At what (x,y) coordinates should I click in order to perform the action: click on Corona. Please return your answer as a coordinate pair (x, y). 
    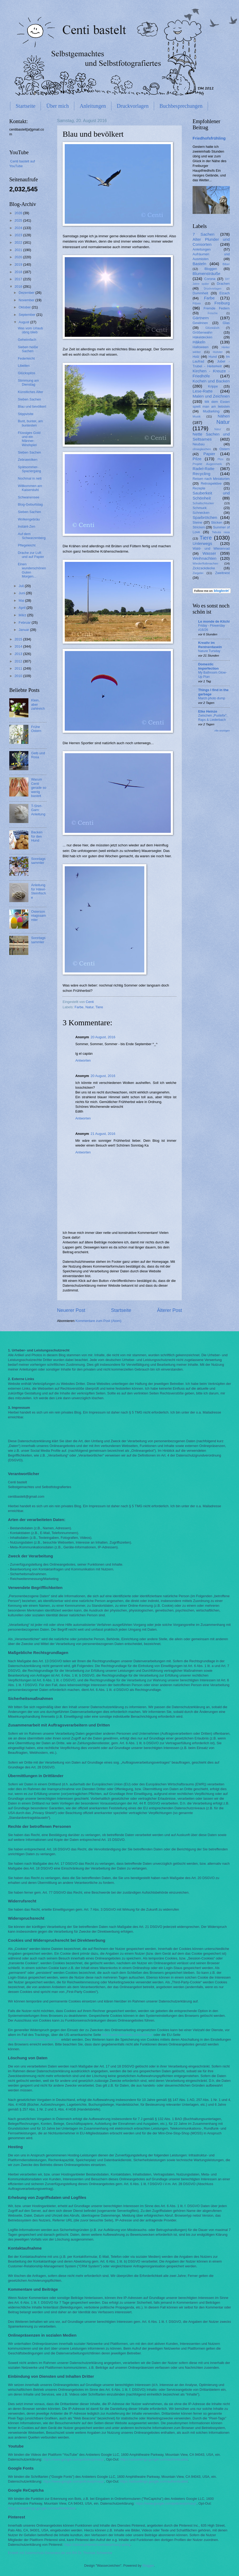
    Looking at the image, I should click on (209, 279).